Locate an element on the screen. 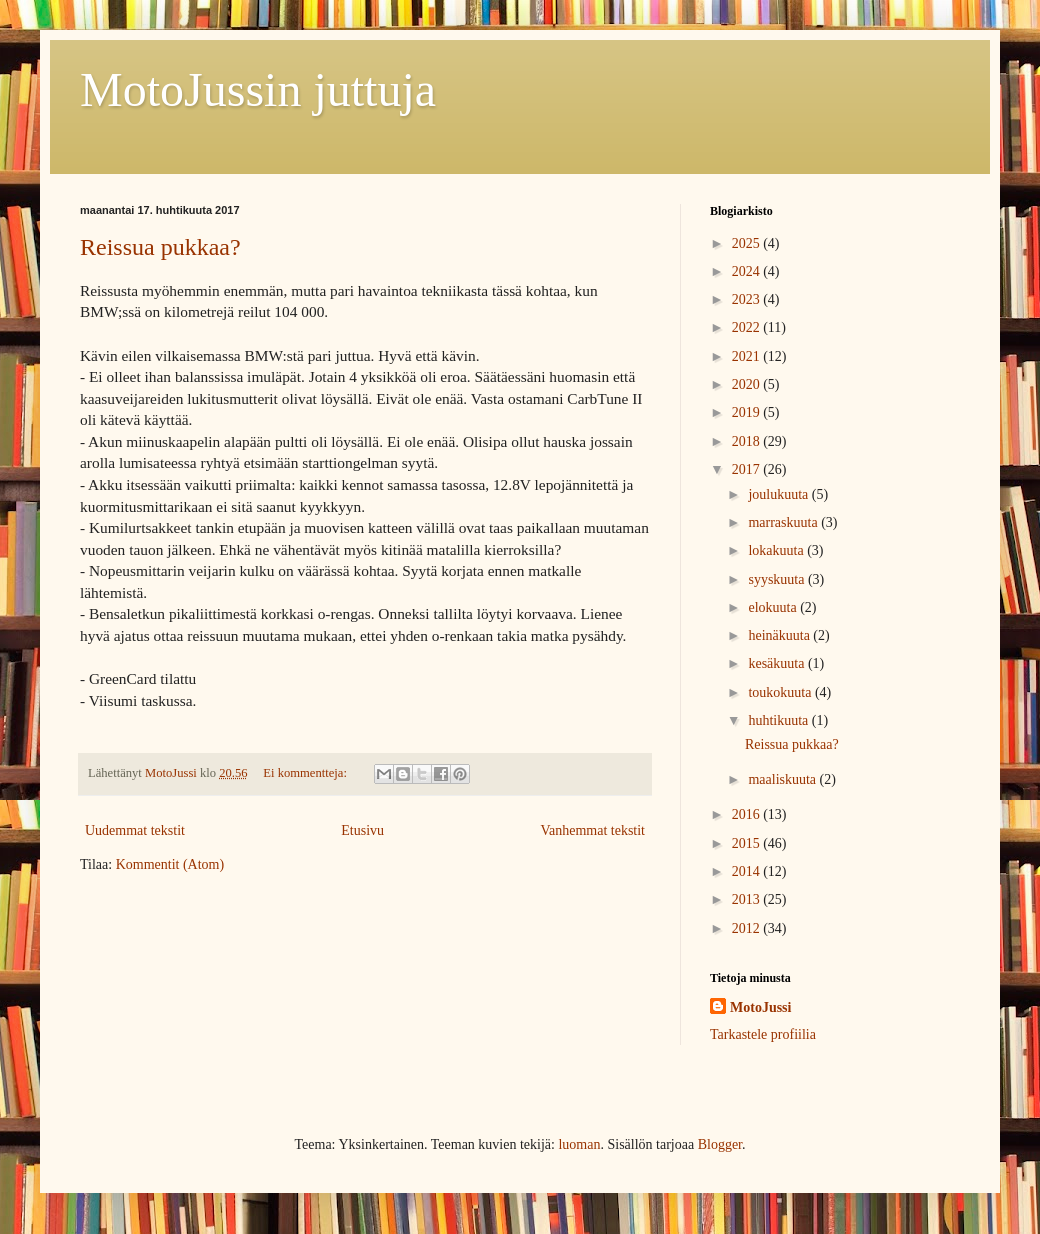  MotoJussi is located at coordinates (760, 1007).